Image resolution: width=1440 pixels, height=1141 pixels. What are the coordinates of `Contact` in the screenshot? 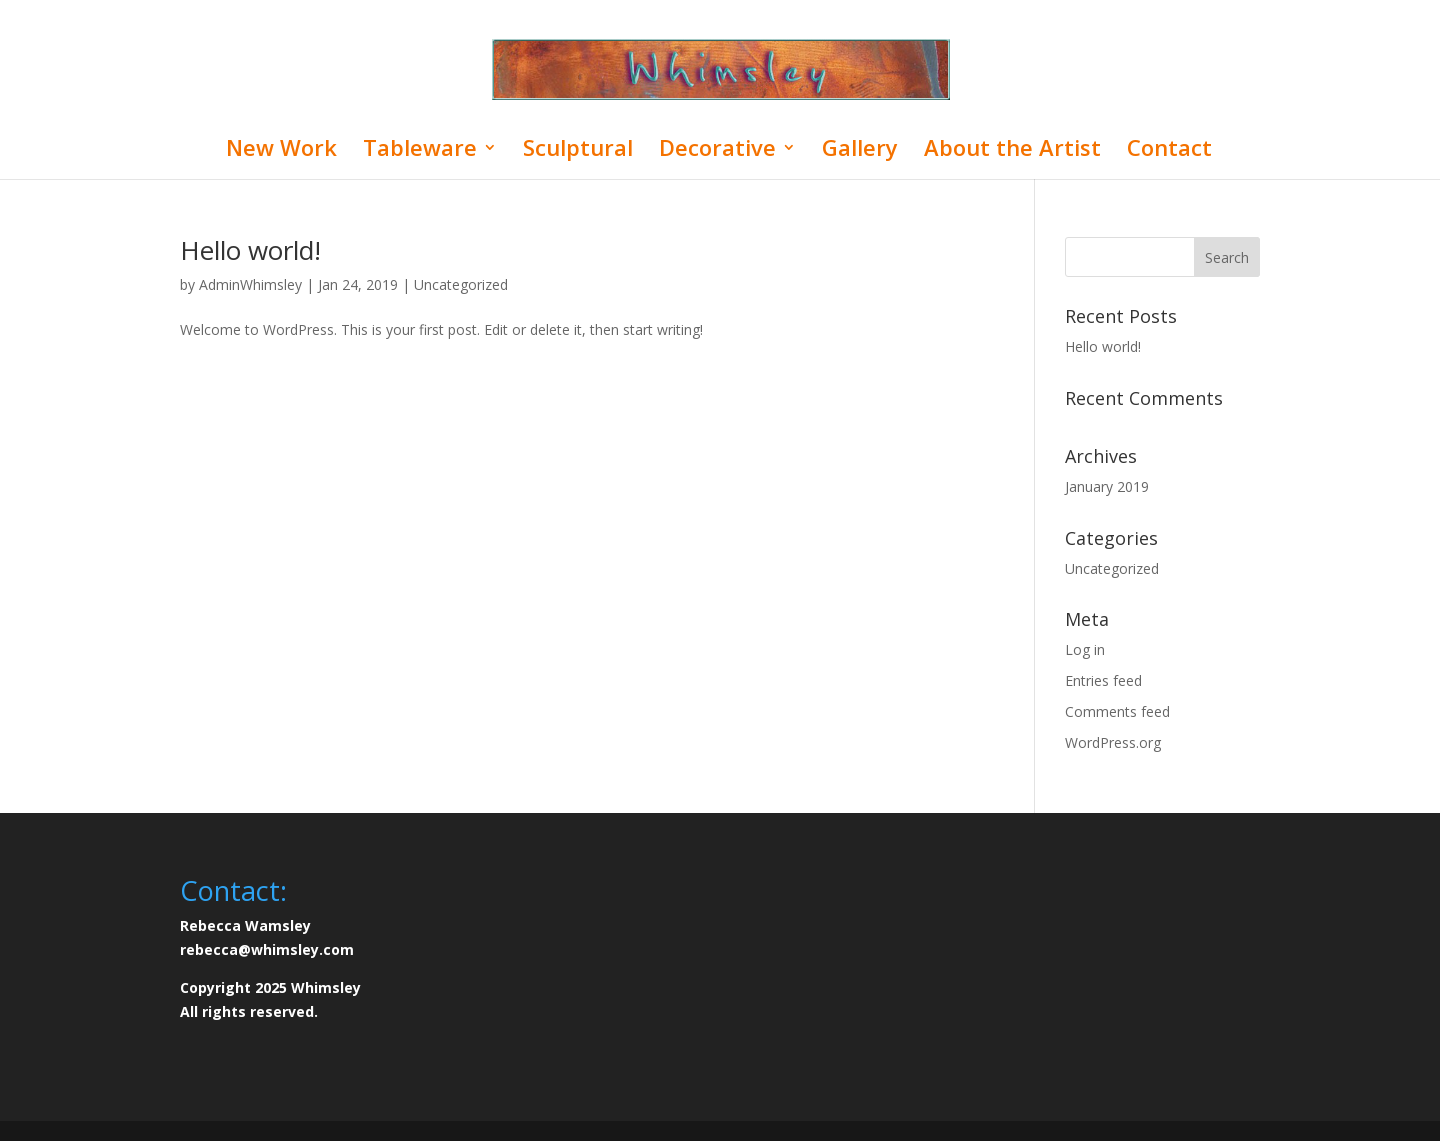 It's located at (1169, 151).